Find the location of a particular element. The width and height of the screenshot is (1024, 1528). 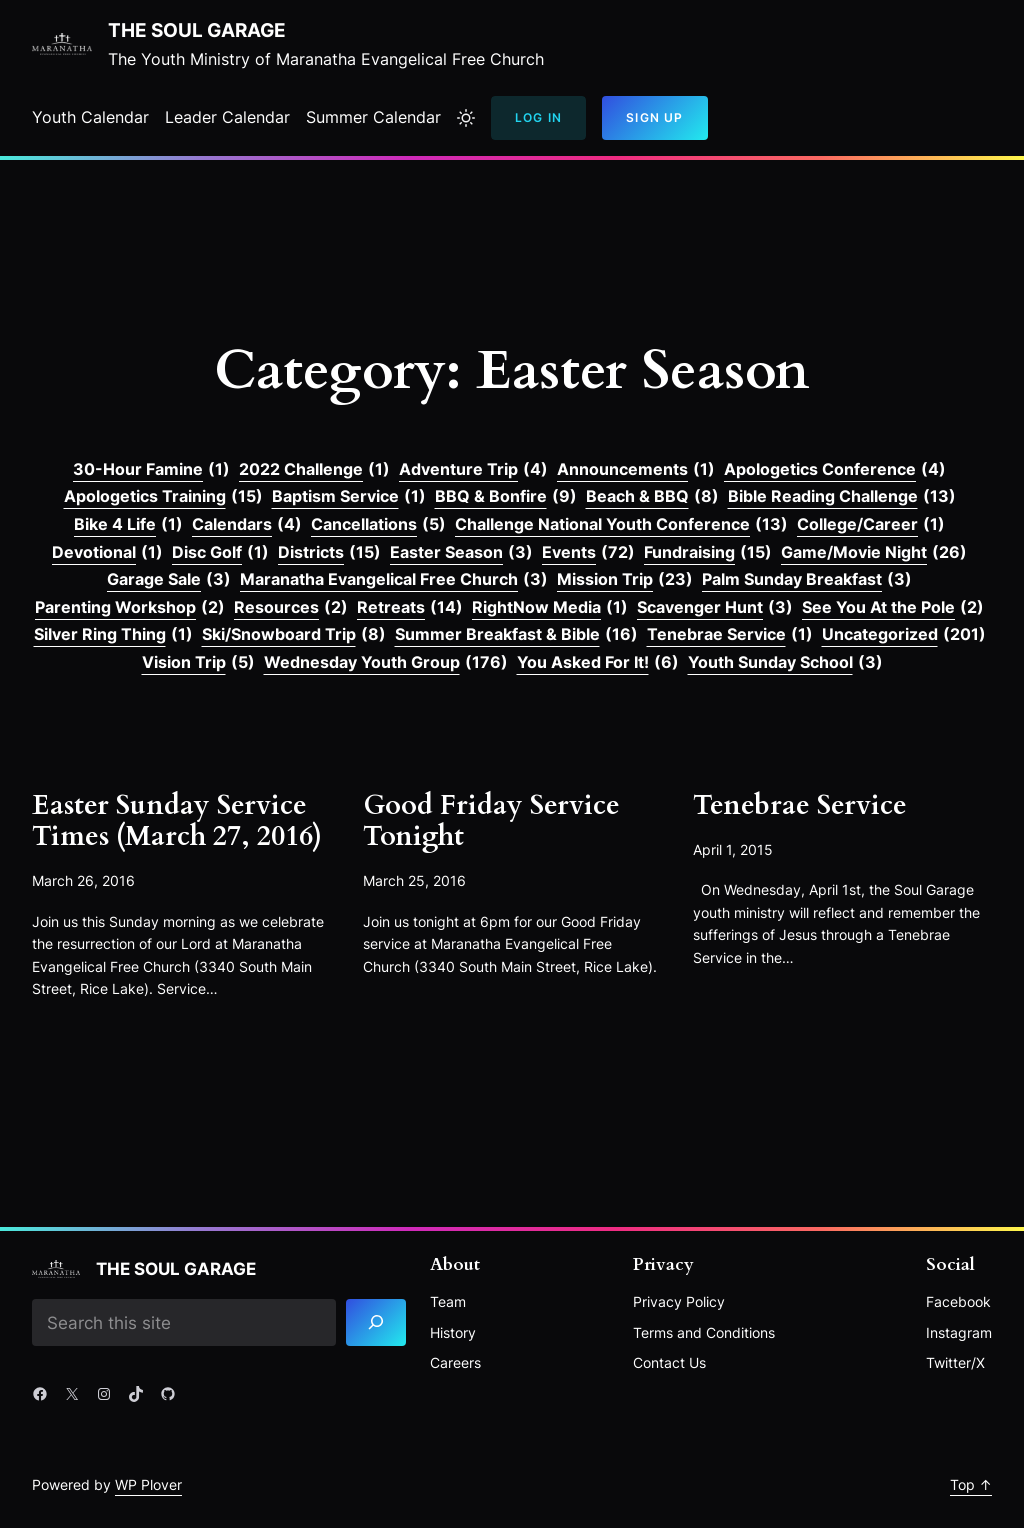

Apologetics Training [Apologetics Training (15 items)] is located at coordinates (163, 497).